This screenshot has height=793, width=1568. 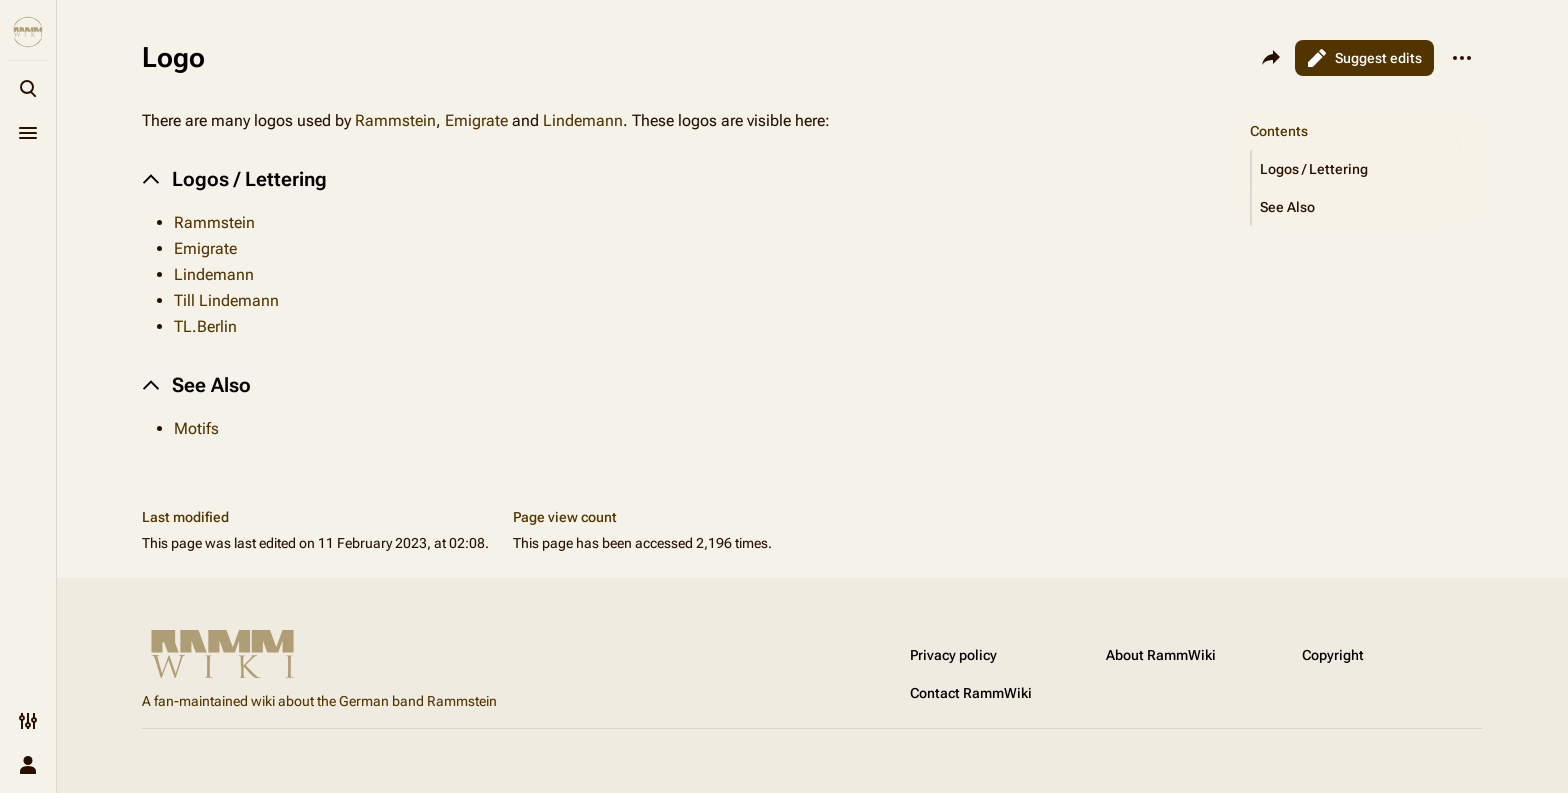 What do you see at coordinates (395, 120) in the screenshot?
I see `Rammstein` at bounding box center [395, 120].